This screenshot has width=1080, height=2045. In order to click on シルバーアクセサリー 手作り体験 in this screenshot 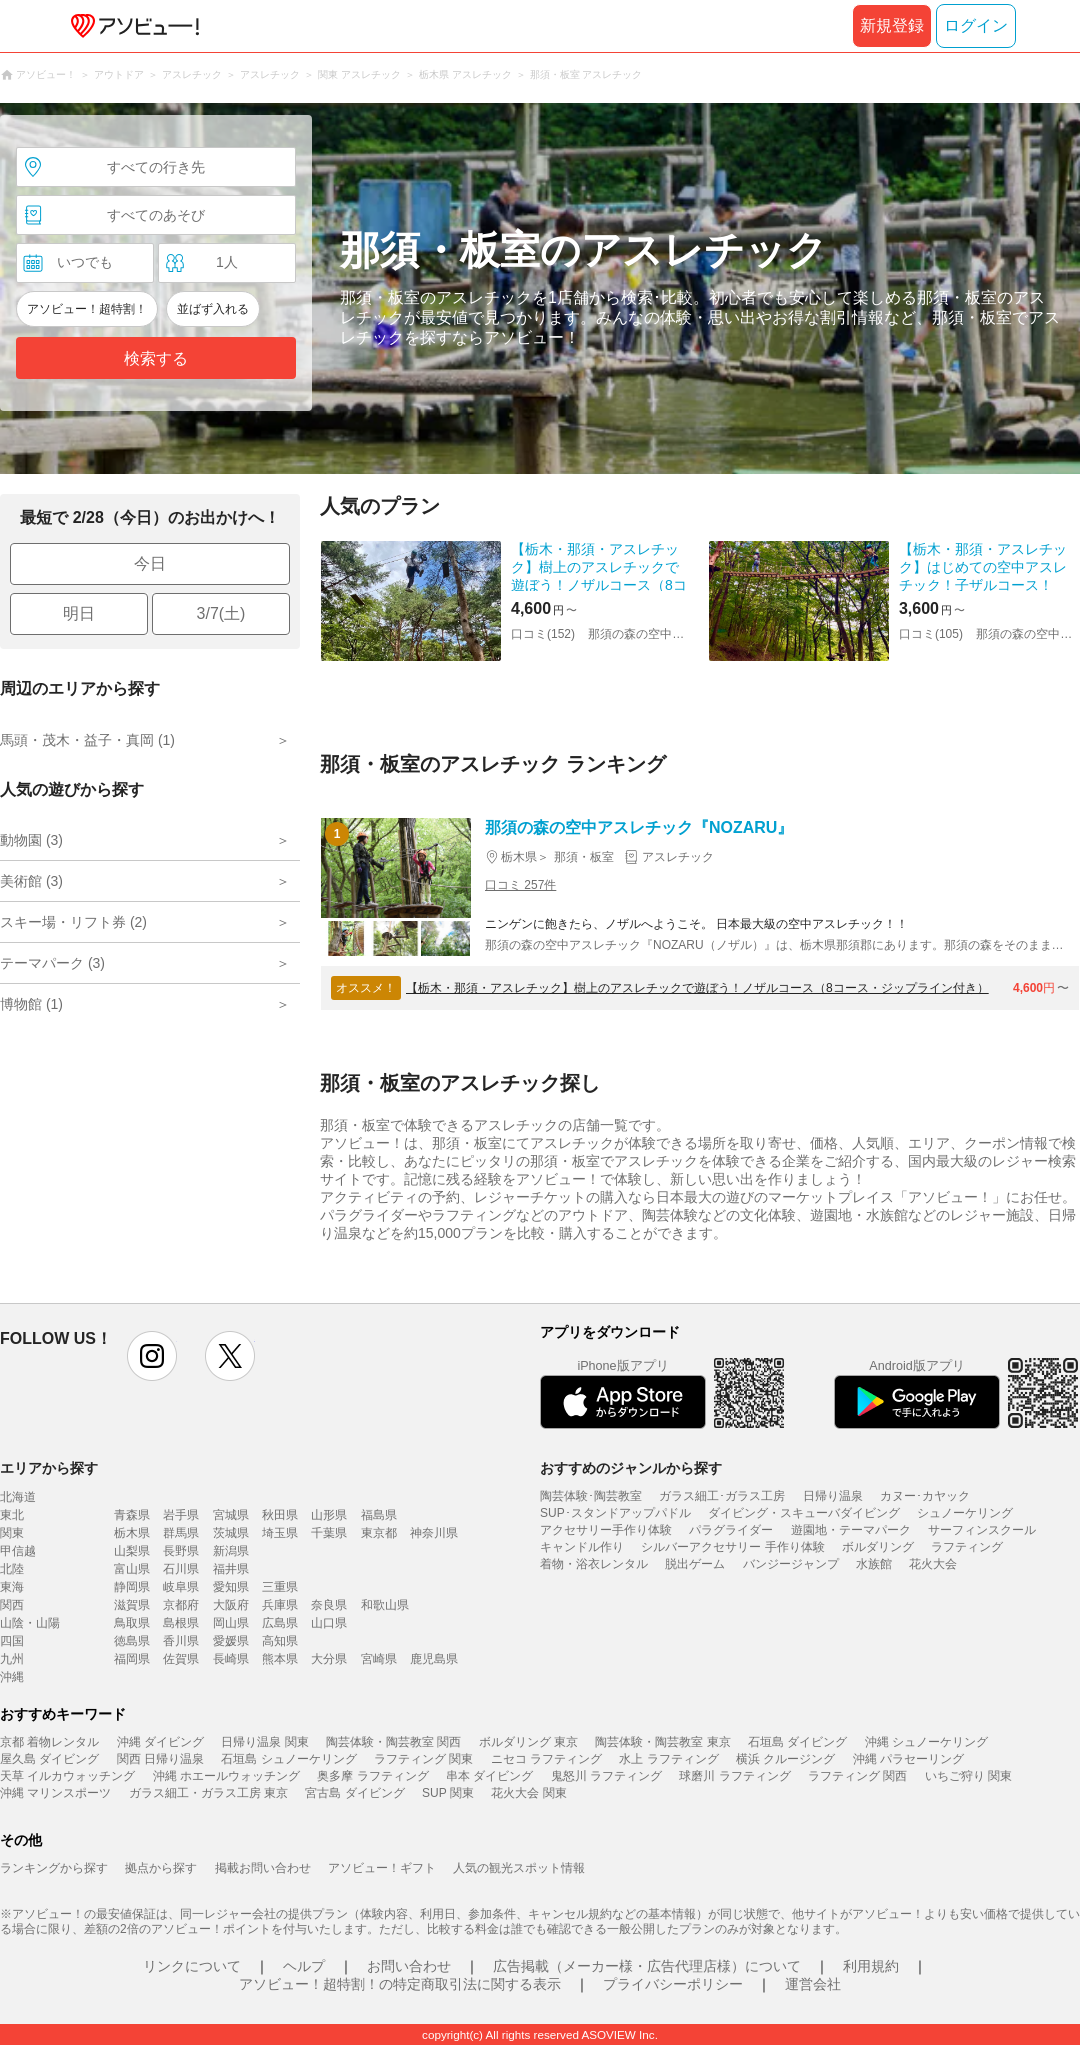, I will do `click(732, 1547)`.